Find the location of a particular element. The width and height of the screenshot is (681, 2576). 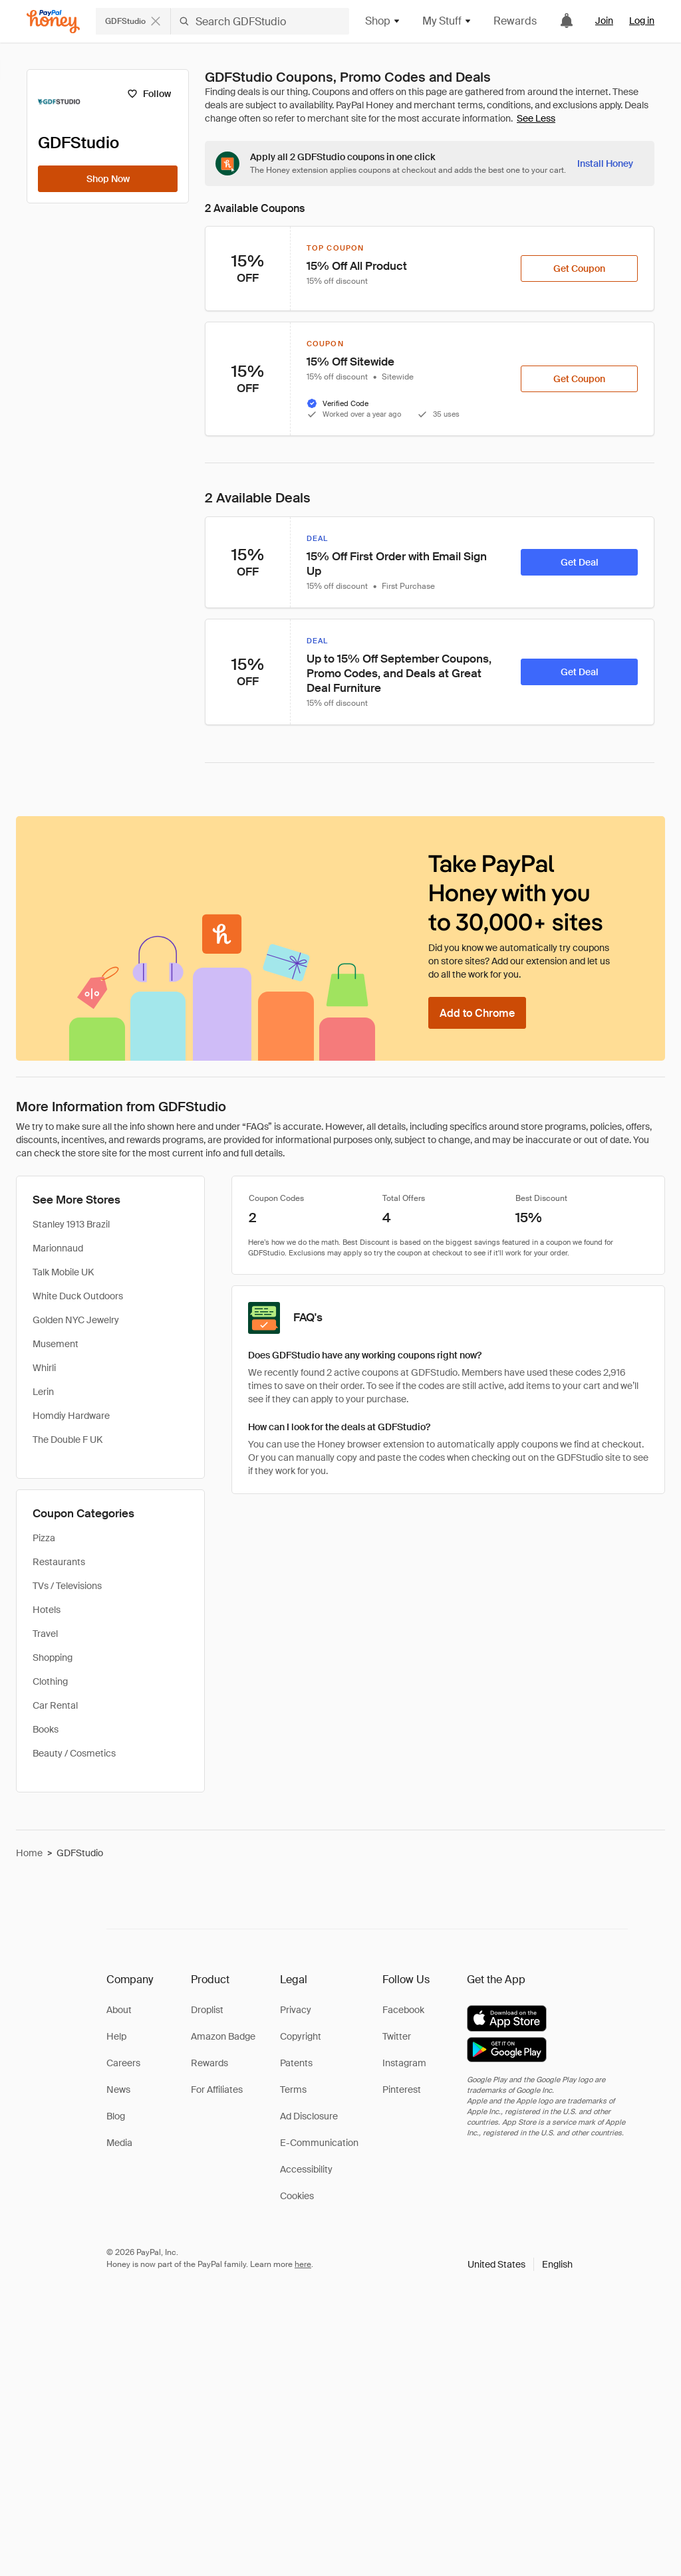

Stanley 1913 Brazil is located at coordinates (71, 1224).